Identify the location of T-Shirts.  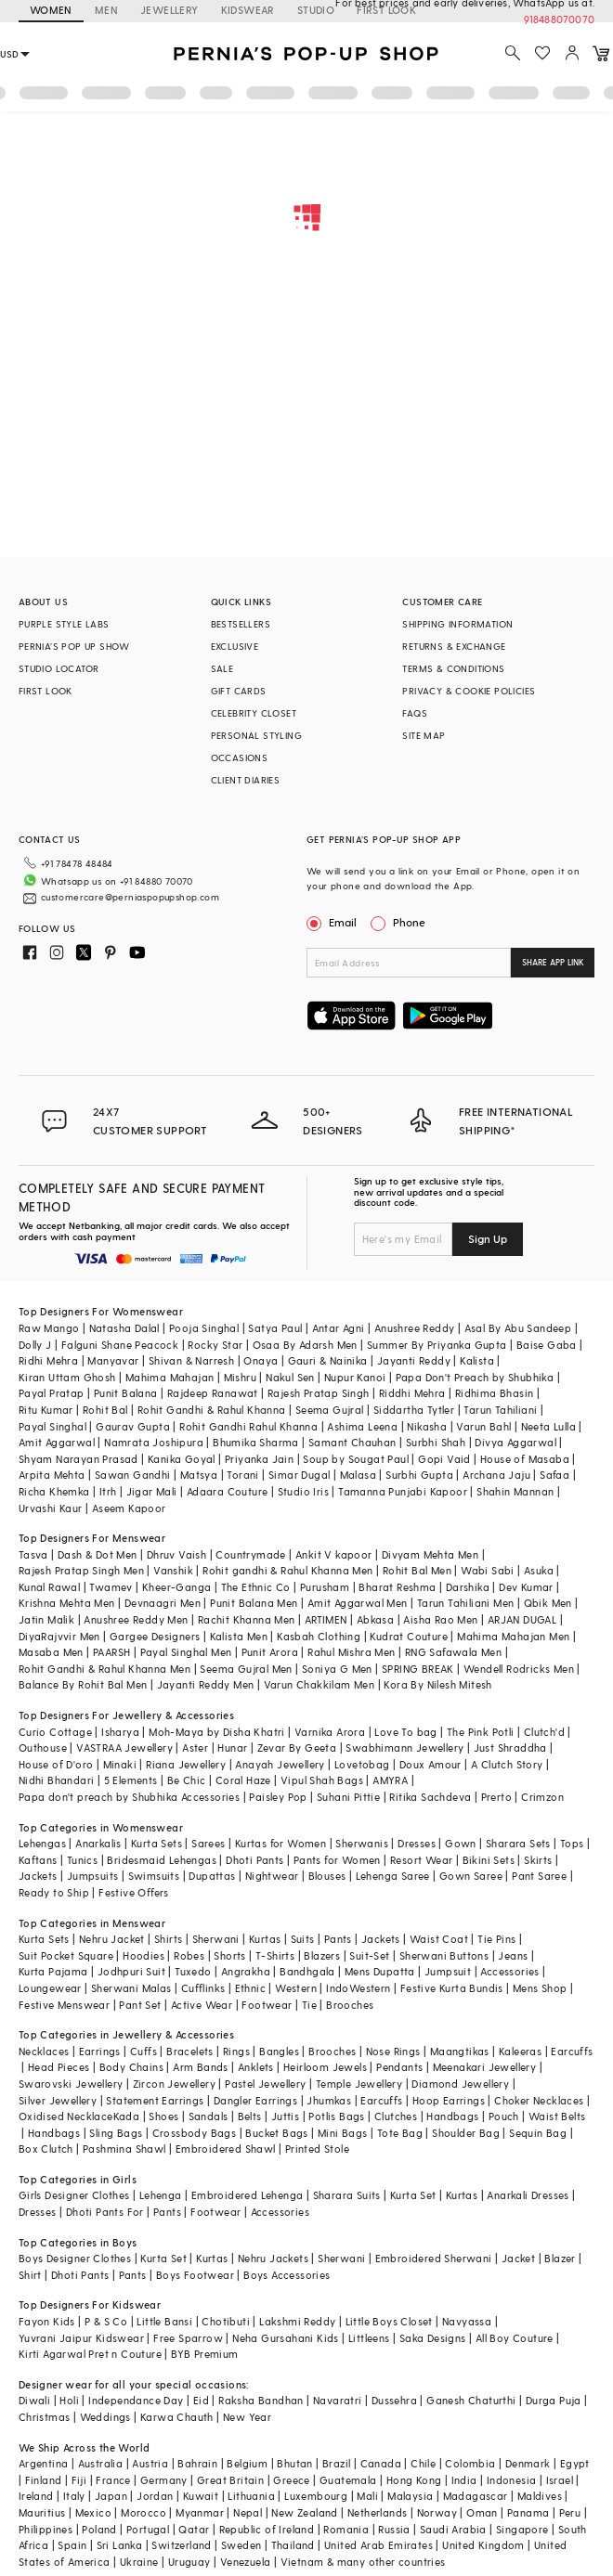
(274, 1955).